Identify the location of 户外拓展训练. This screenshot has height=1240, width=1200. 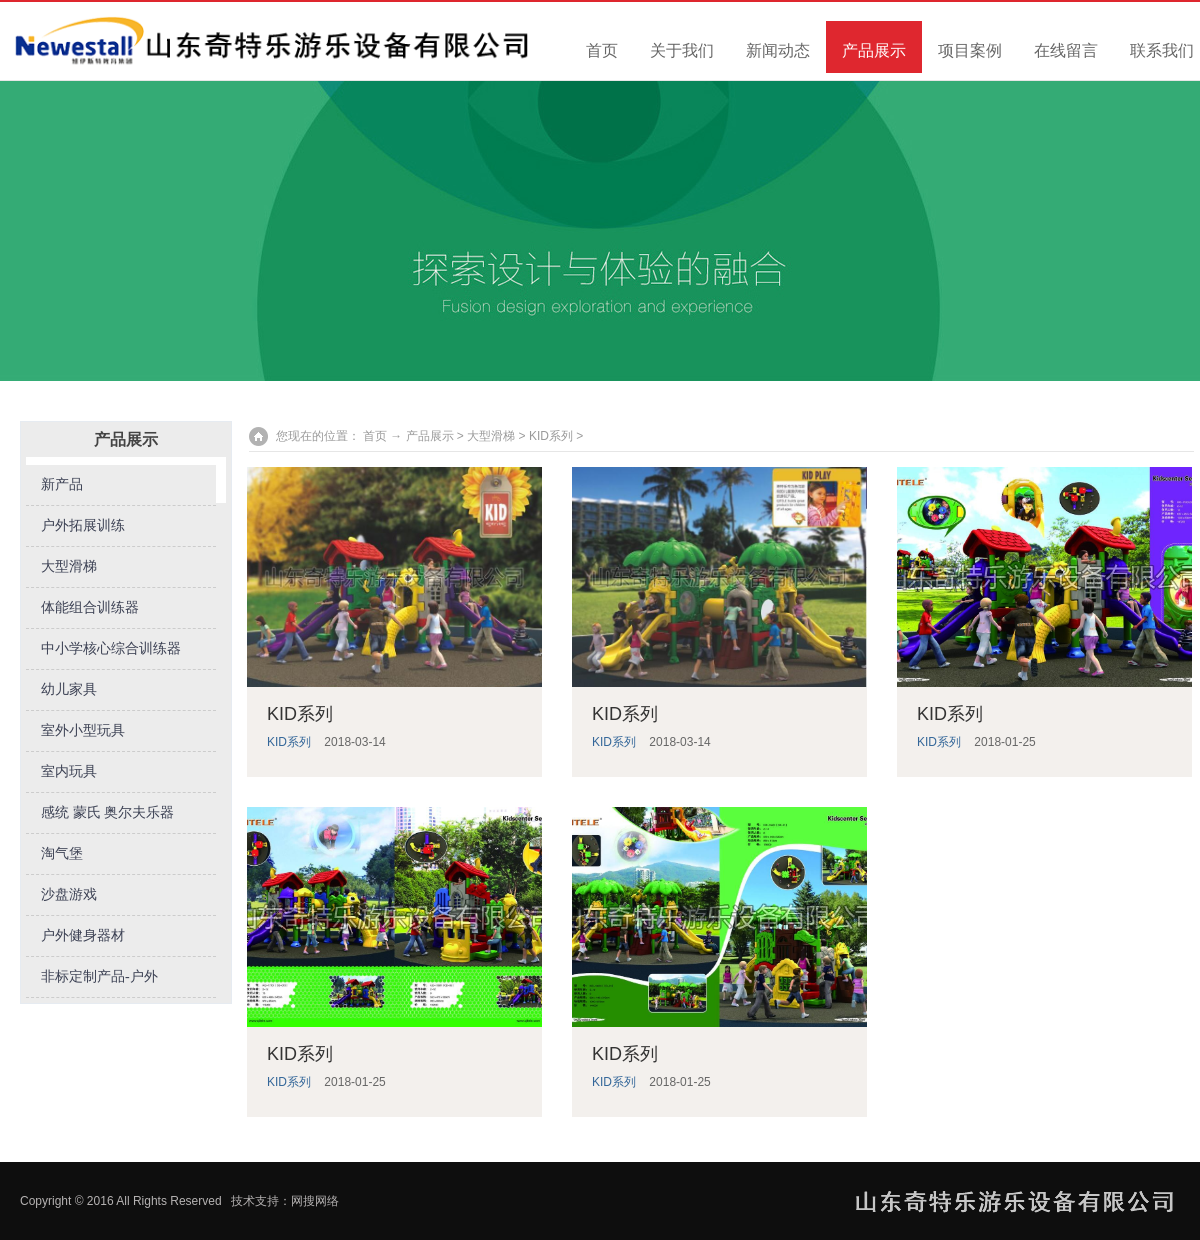
(83, 525).